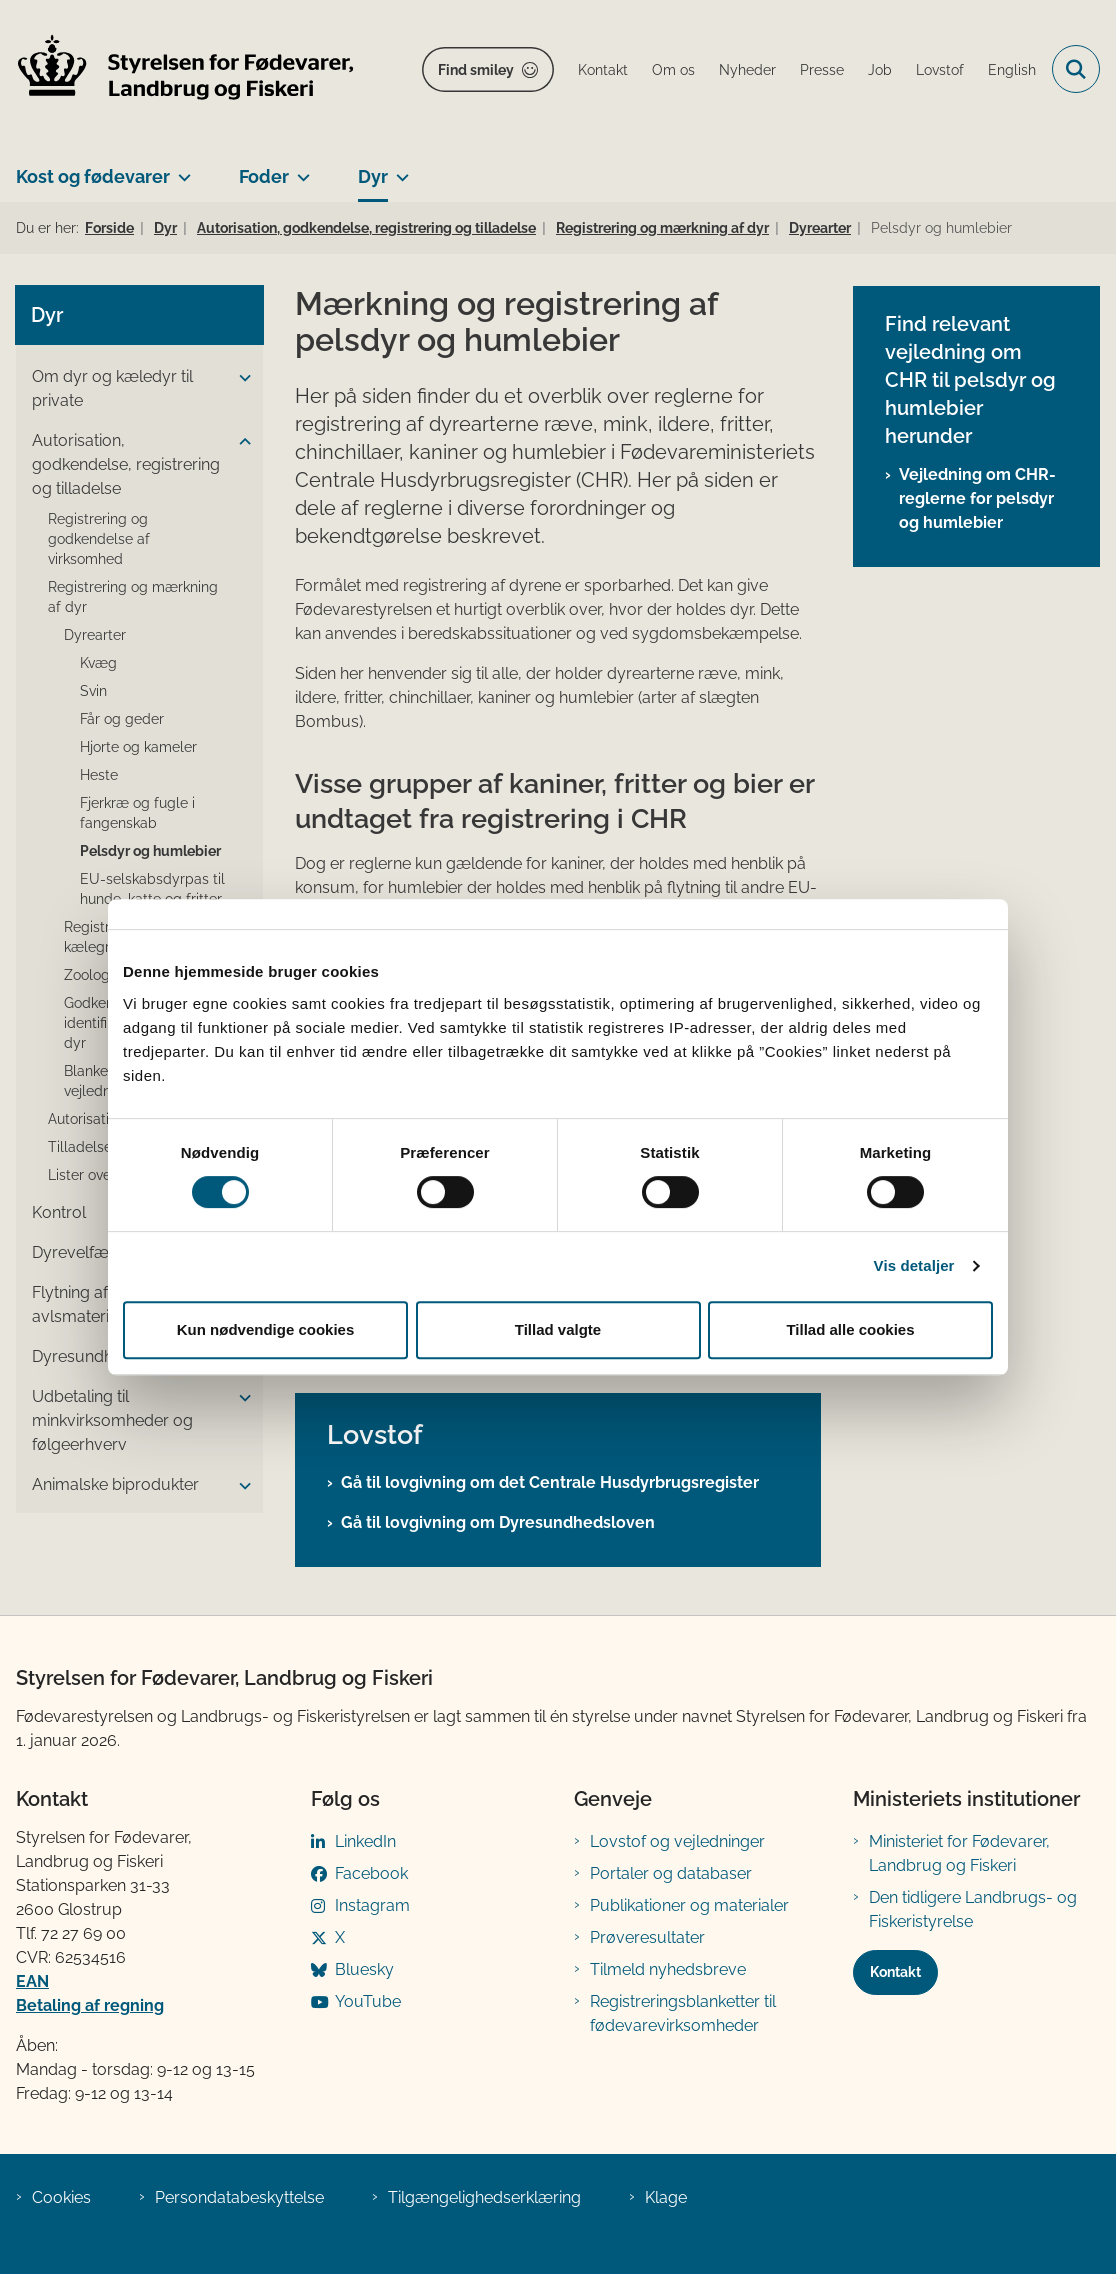 The image size is (1116, 2274). Describe the element at coordinates (558, 1329) in the screenshot. I see `Tillad valgte` at that location.